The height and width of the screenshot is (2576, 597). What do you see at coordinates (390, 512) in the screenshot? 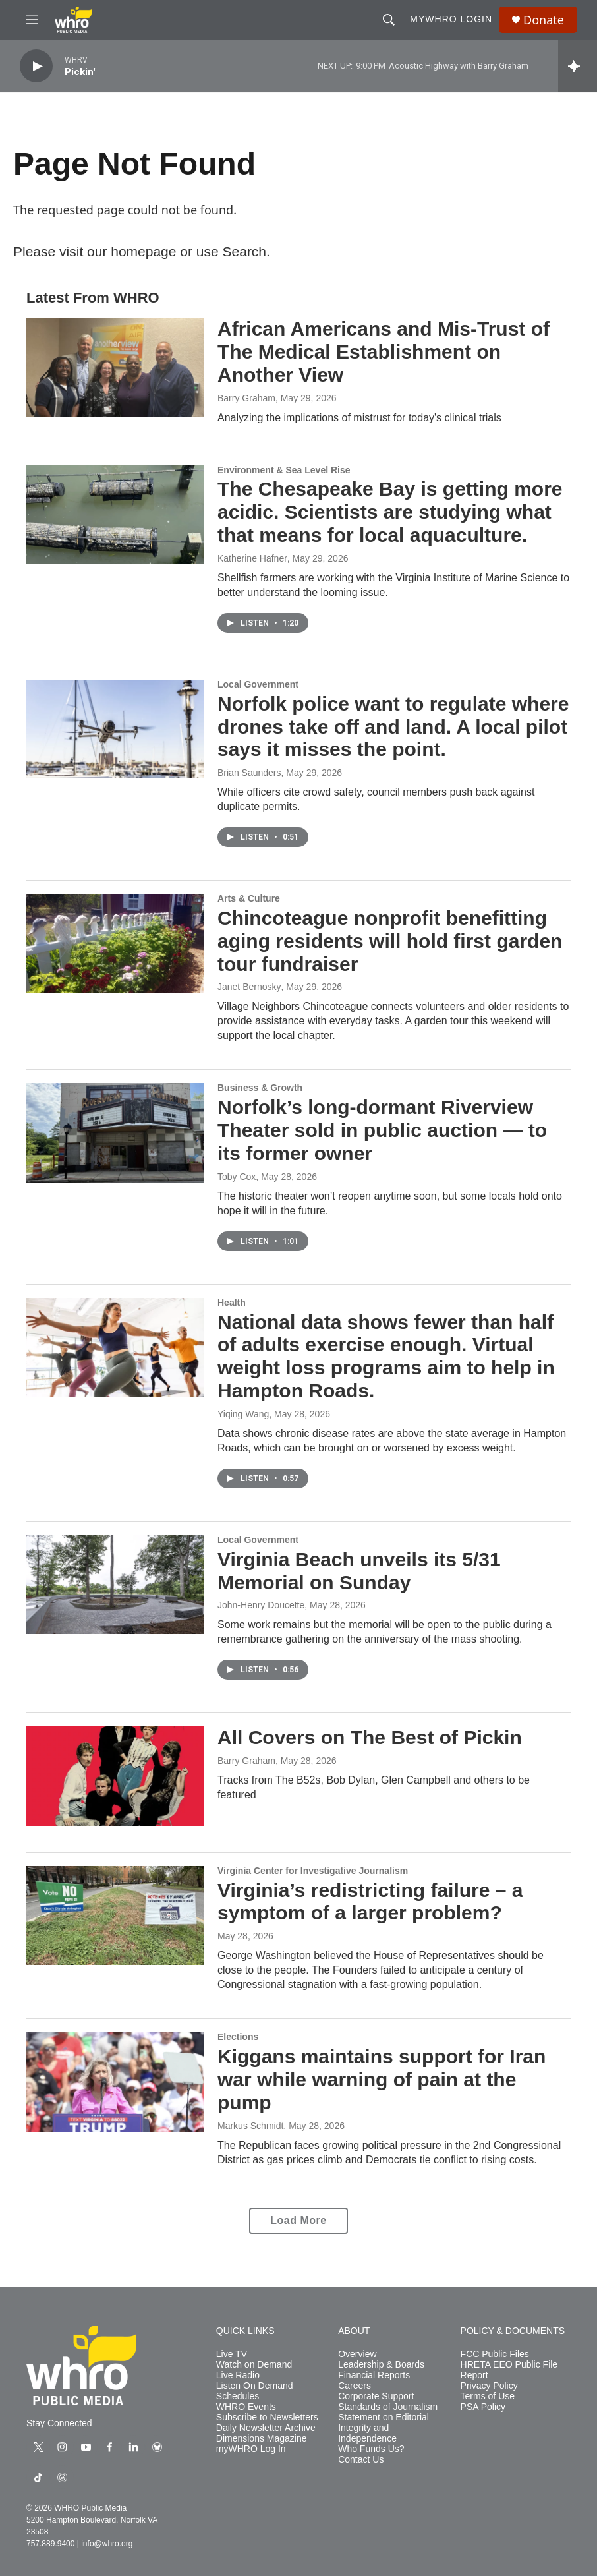
I see `The Chesapeake Bay is getting more acidic. Scientists are studying what that means for local aquaculture.` at bounding box center [390, 512].